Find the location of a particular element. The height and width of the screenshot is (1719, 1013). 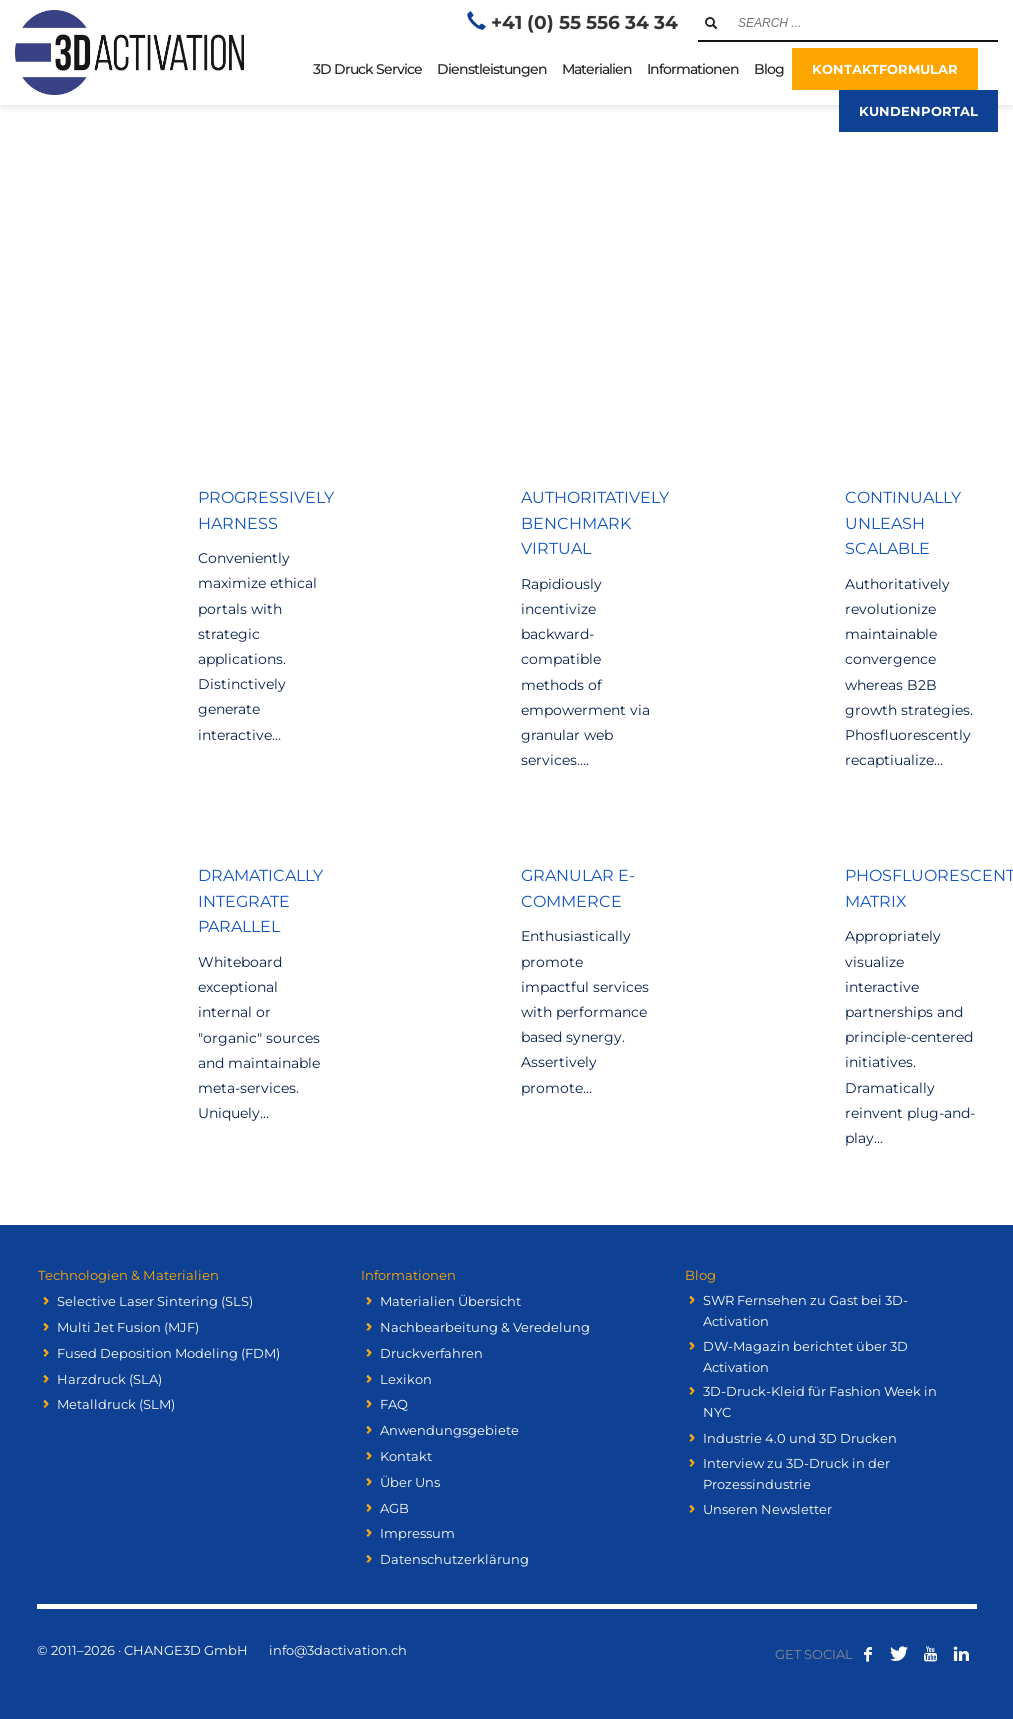

Dramatically integrate parallel is located at coordinates (260, 901).